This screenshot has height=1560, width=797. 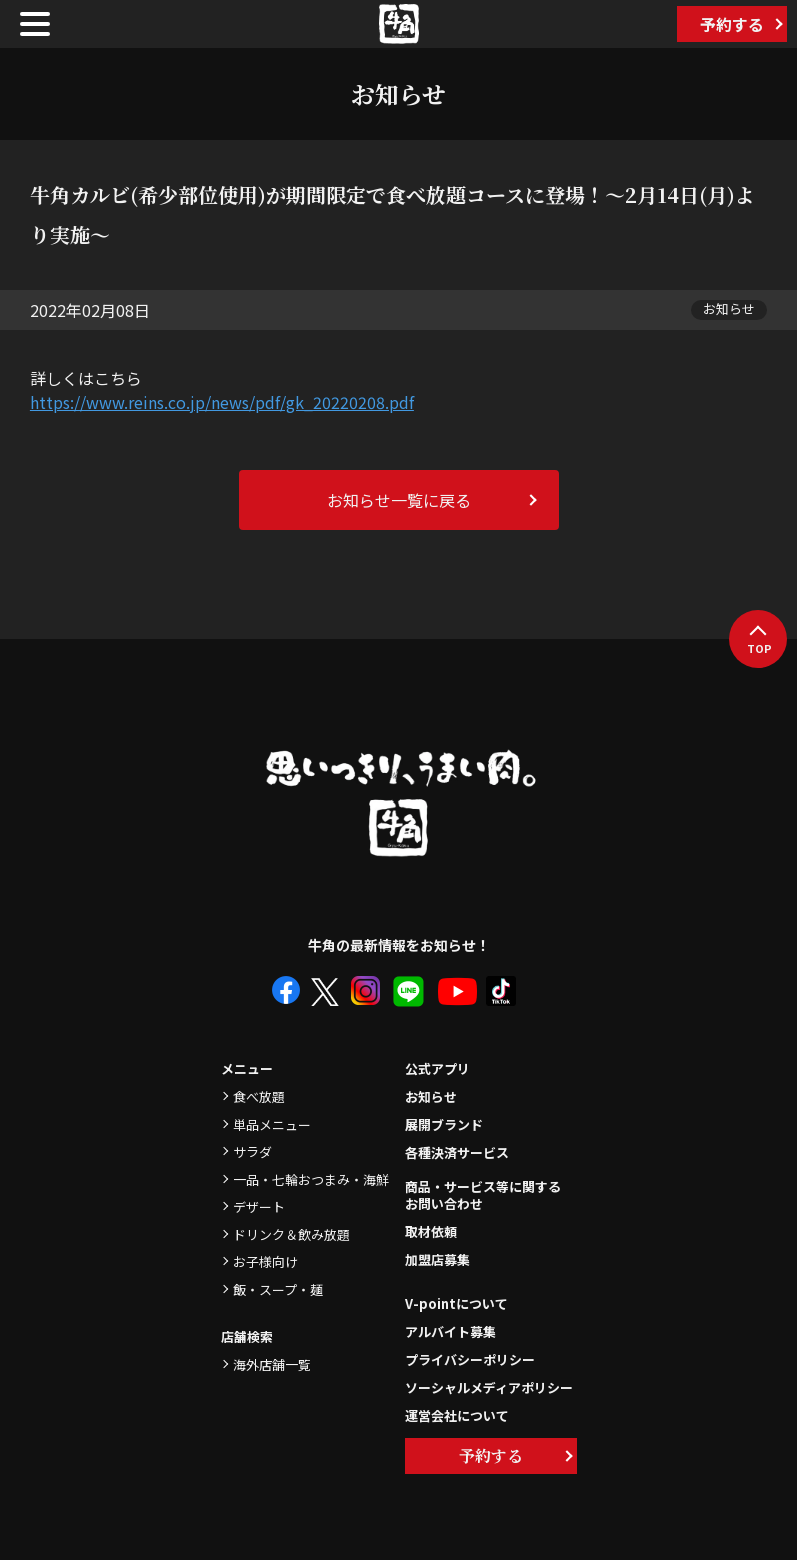 What do you see at coordinates (489, 1387) in the screenshot?
I see `ソーシャルメディアポリシー` at bounding box center [489, 1387].